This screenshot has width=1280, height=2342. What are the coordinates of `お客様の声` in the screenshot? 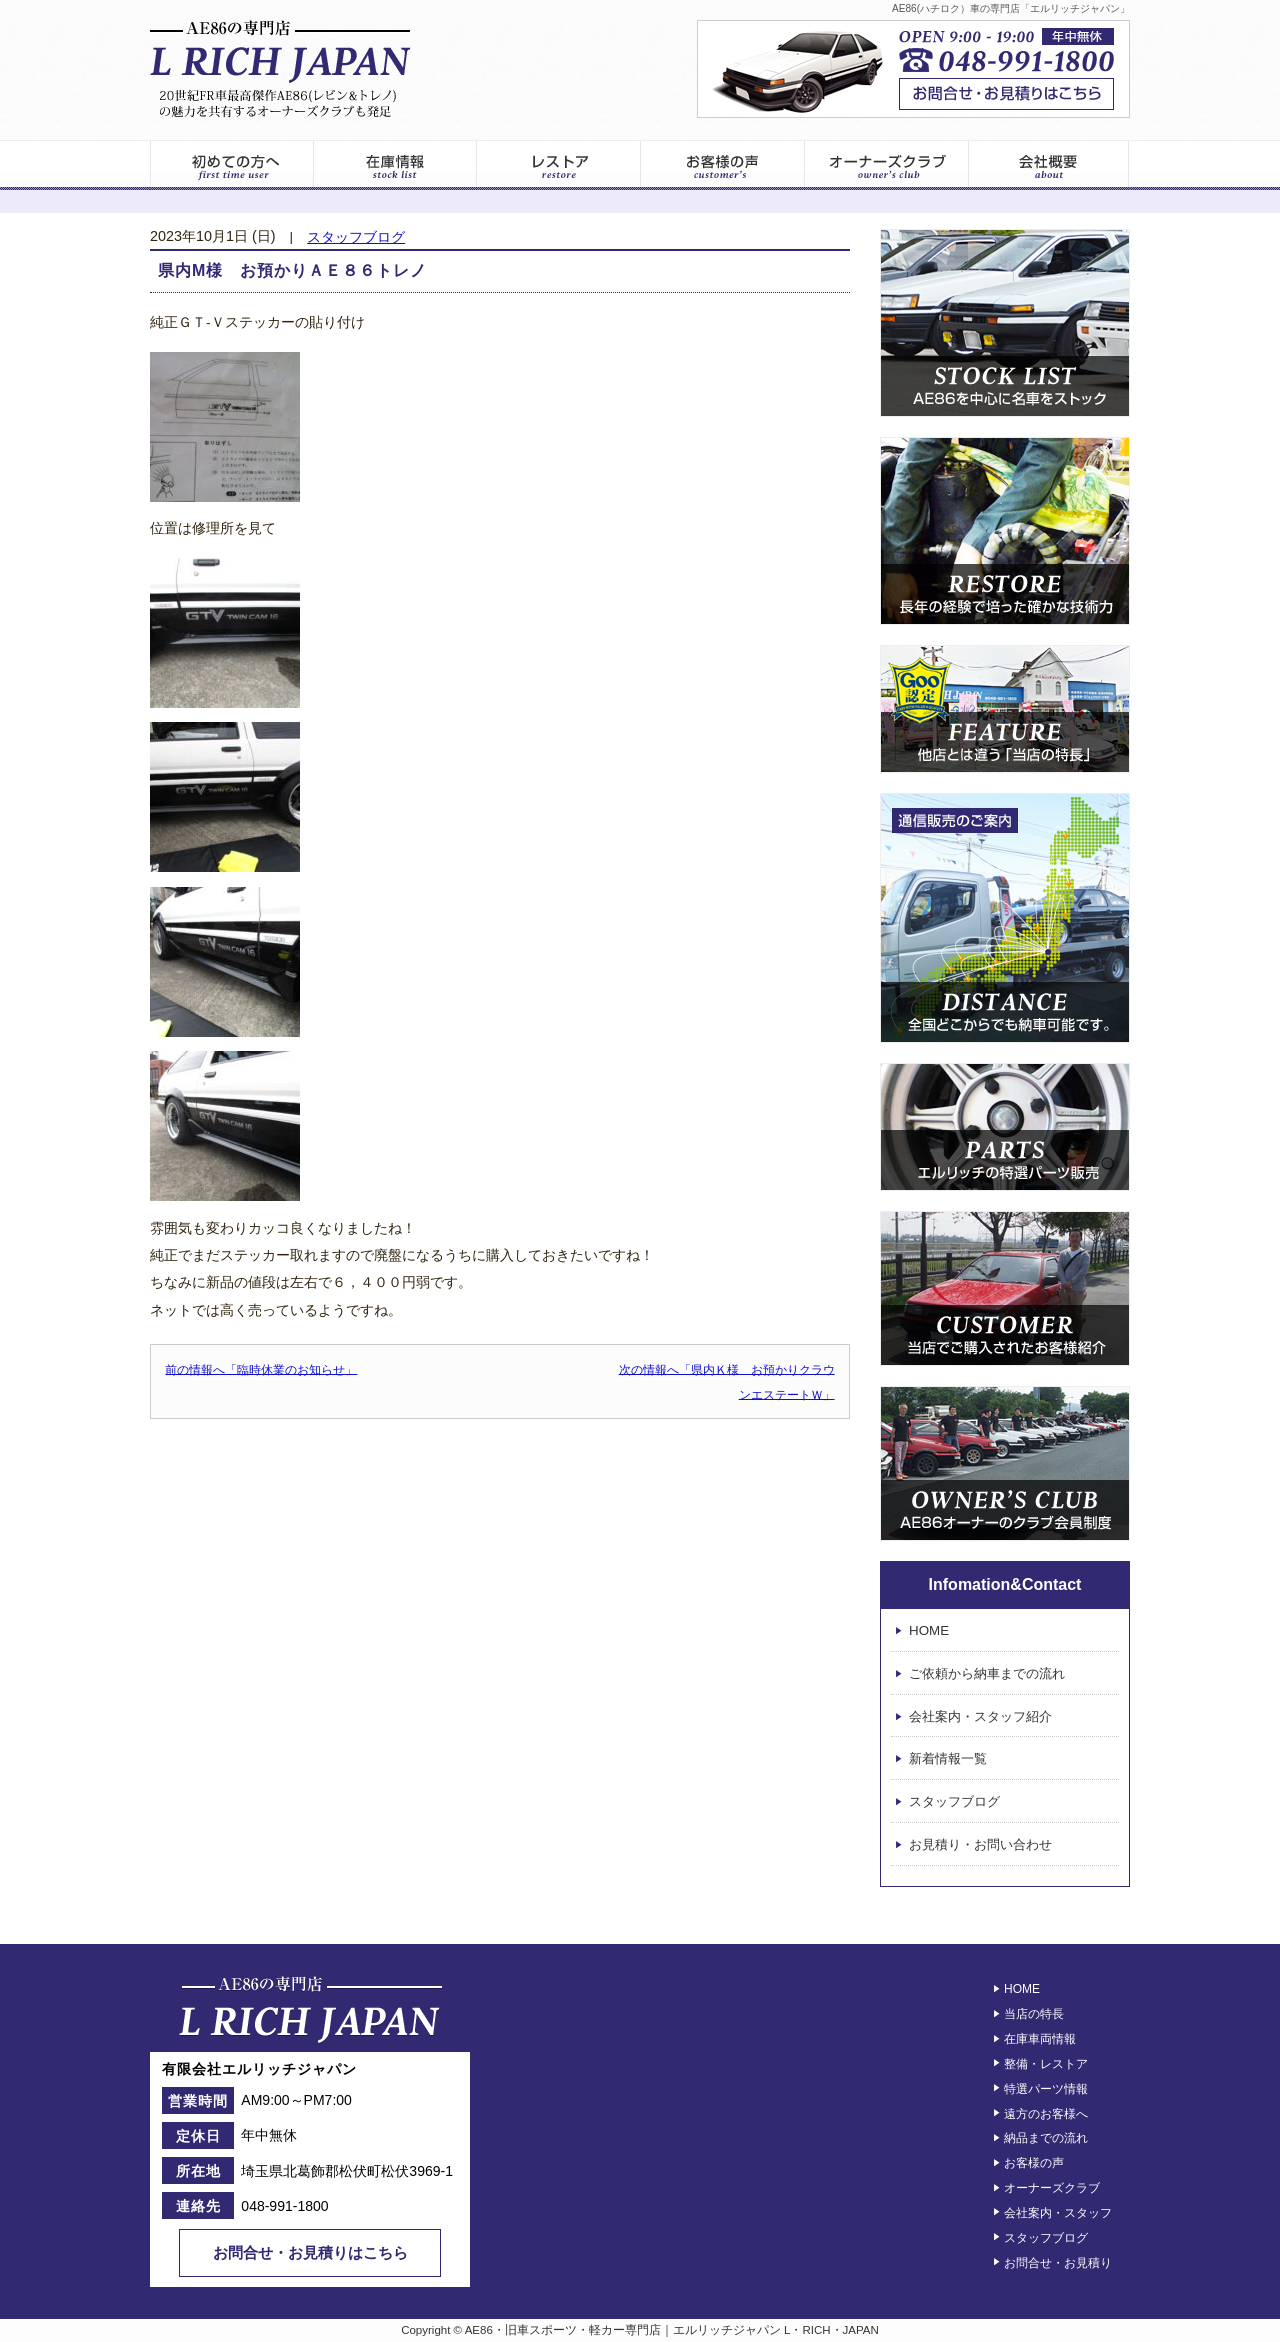 It's located at (723, 165).